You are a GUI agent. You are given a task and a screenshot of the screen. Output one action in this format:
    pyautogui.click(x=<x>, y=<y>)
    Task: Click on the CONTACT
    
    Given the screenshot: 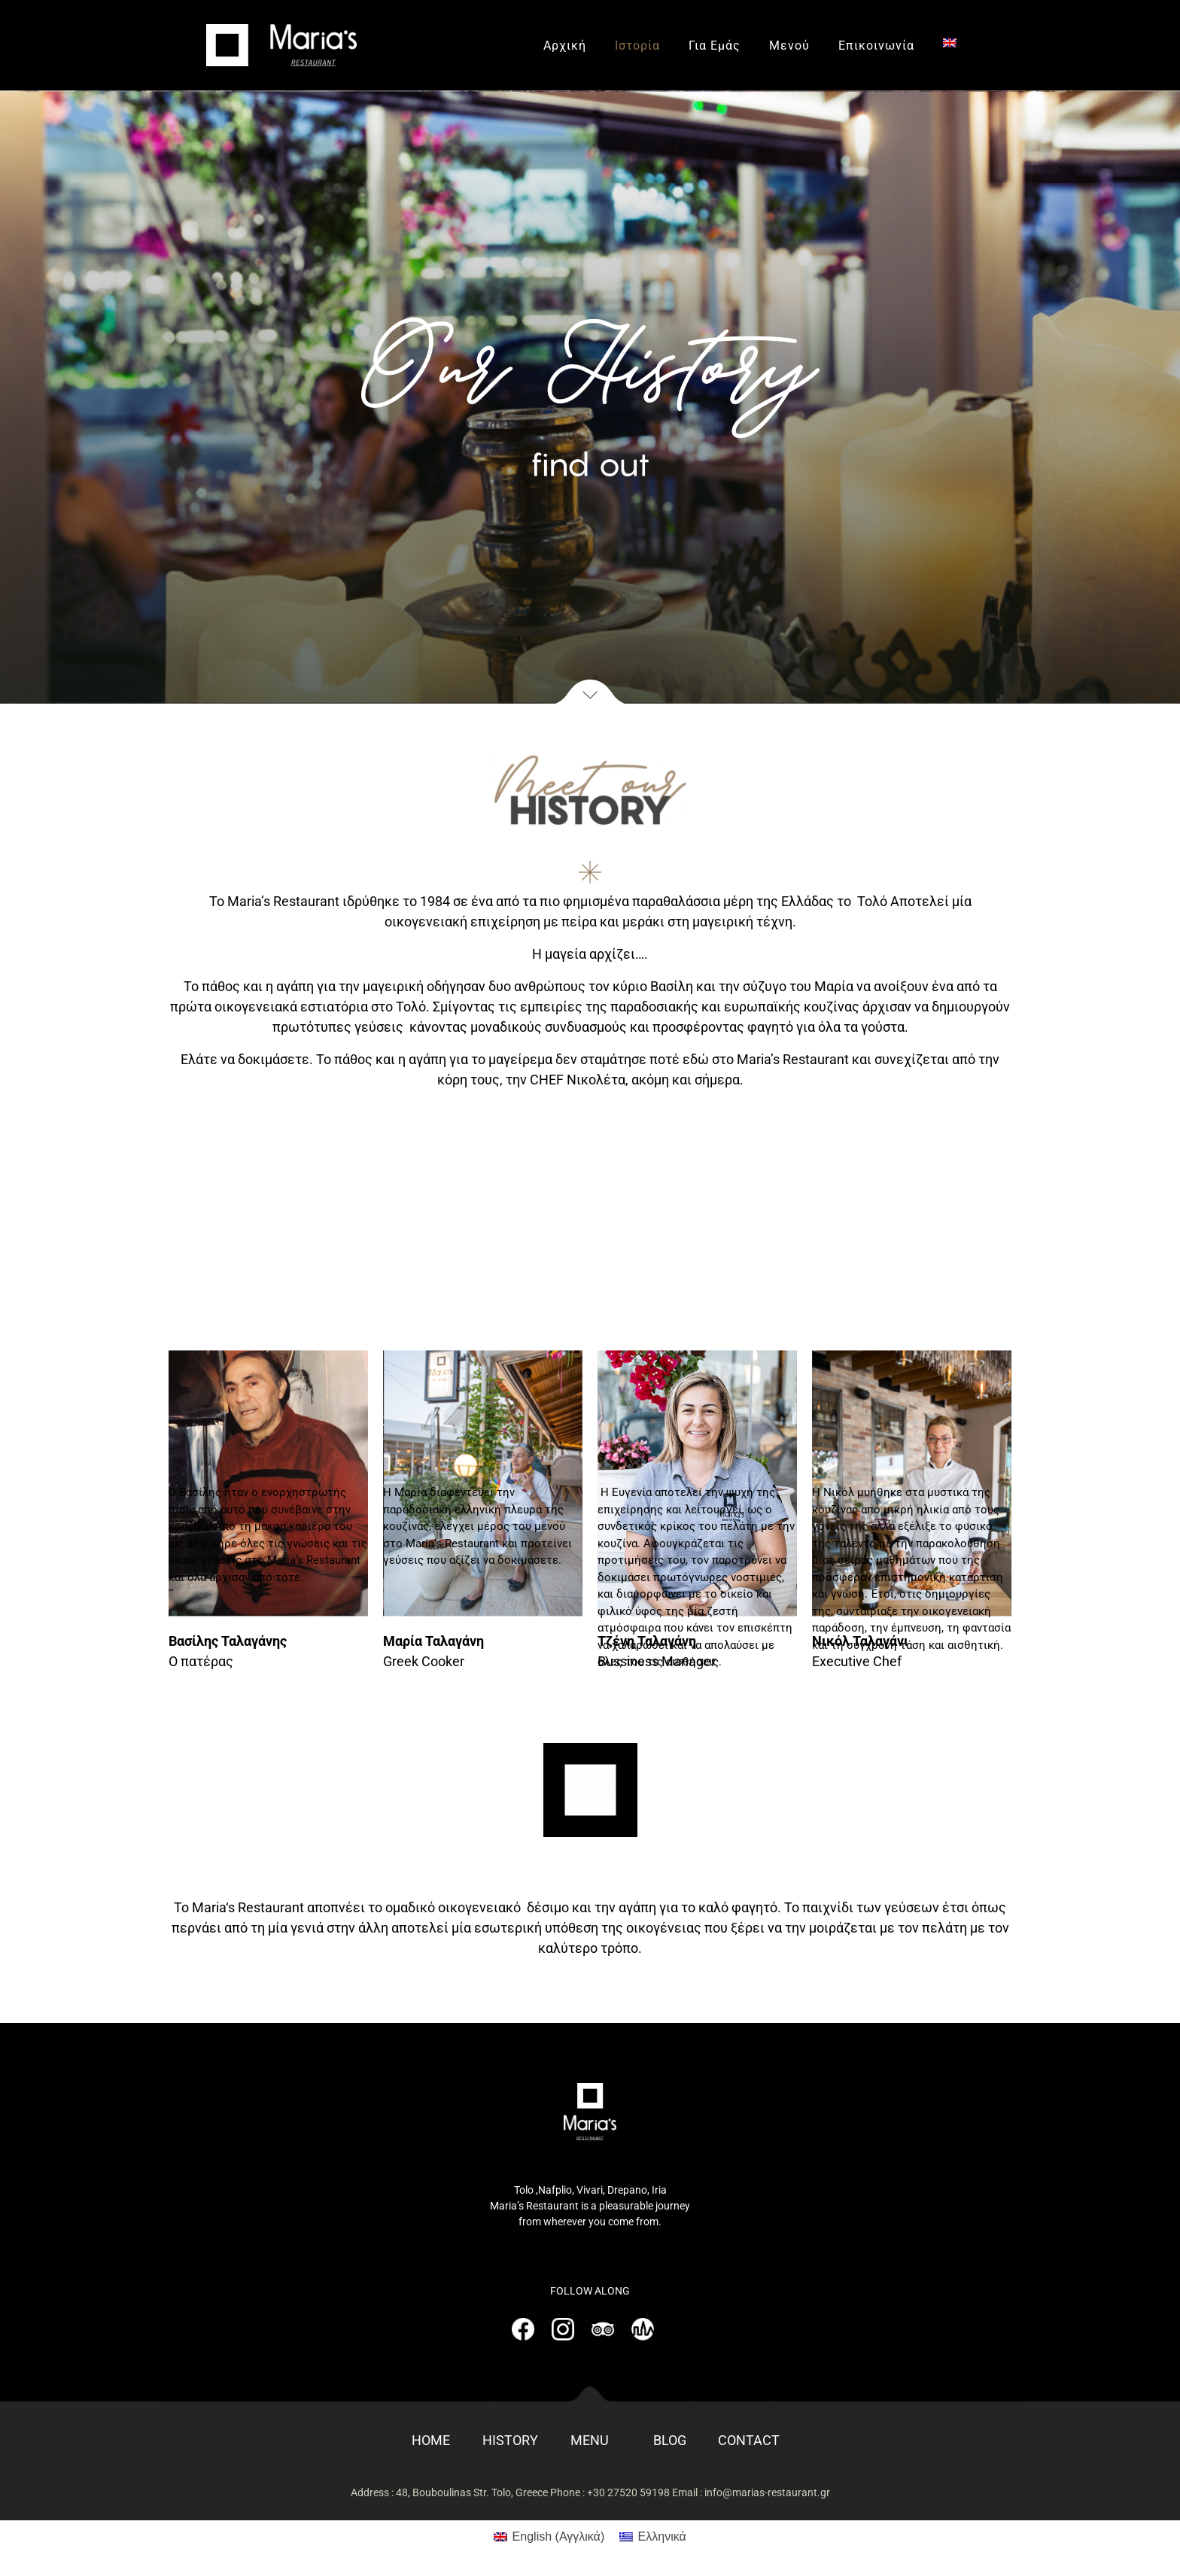 What is the action you would take?
    pyautogui.click(x=749, y=2440)
    